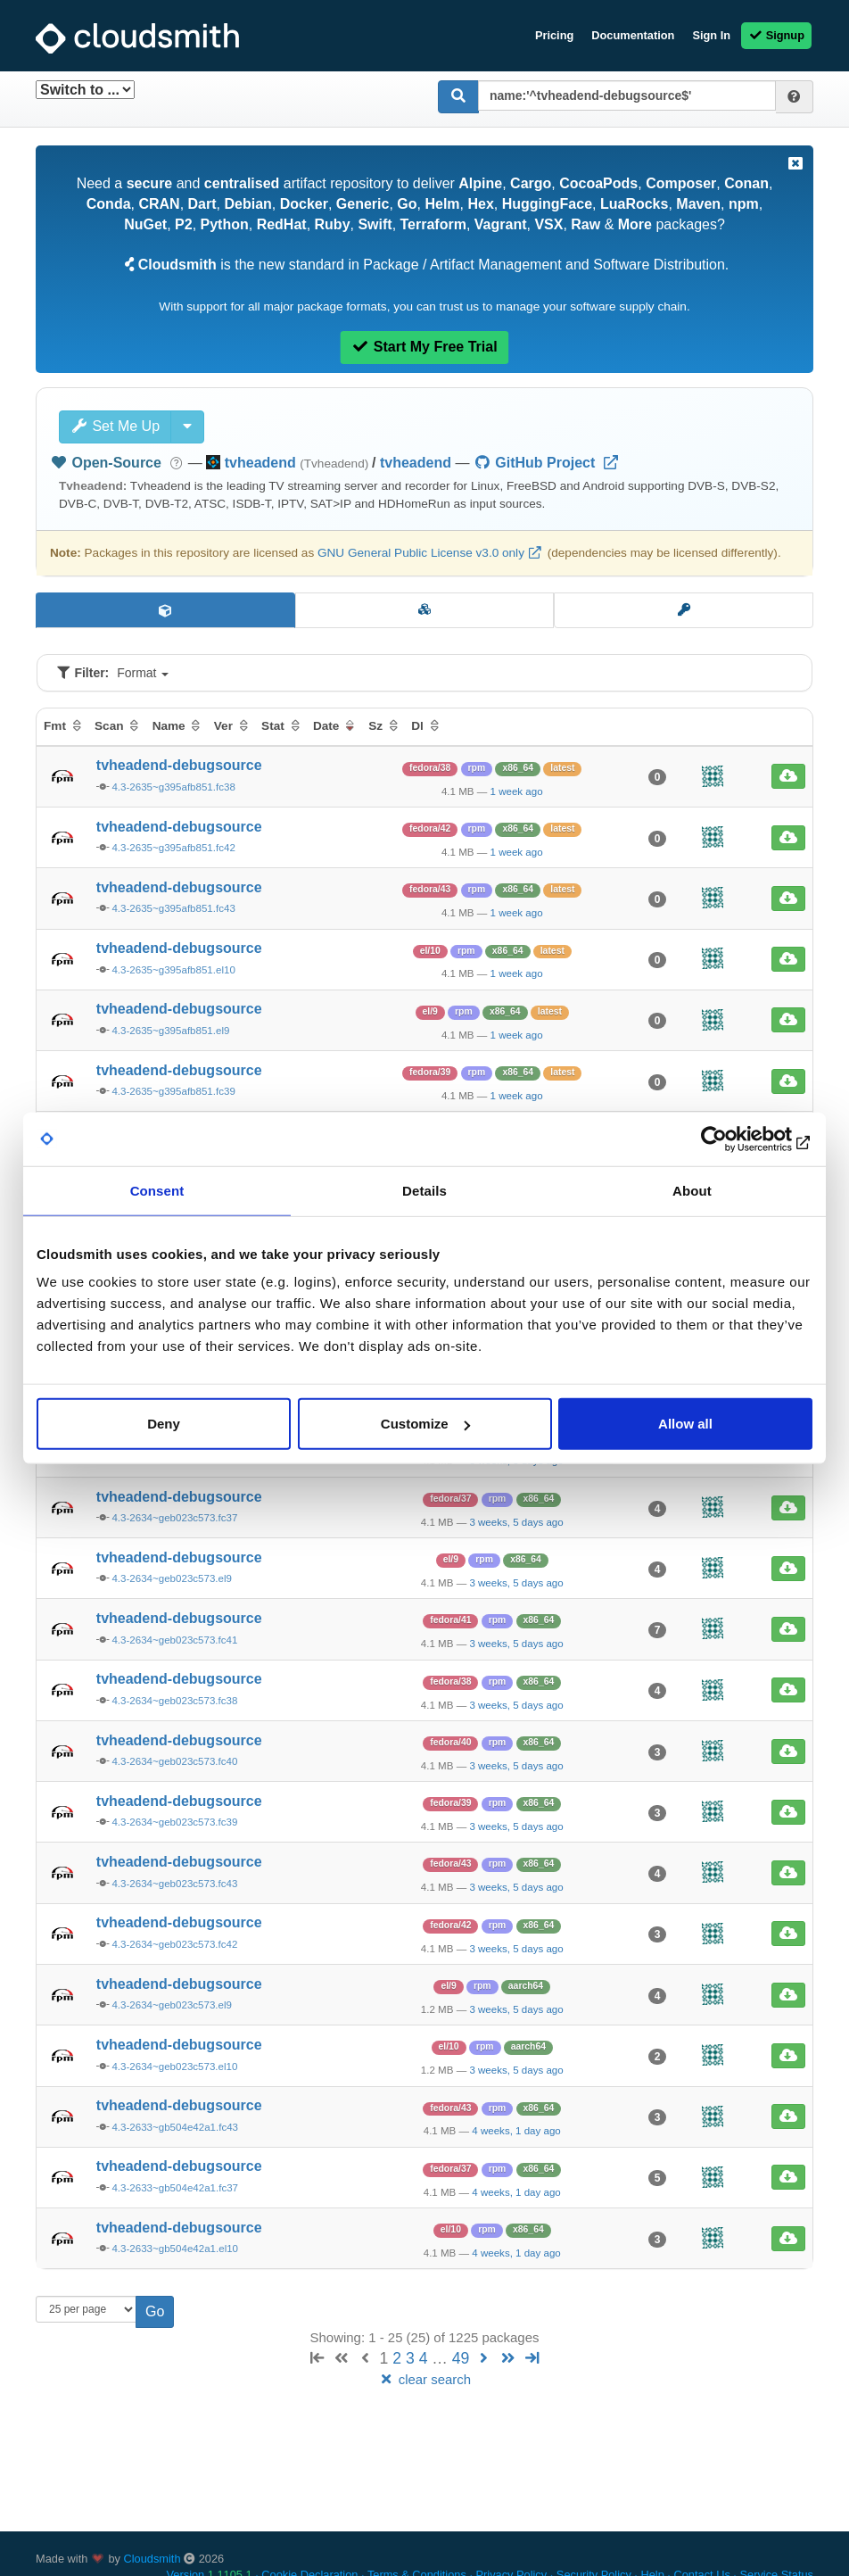 The image size is (849, 2576). Describe the element at coordinates (174, 1700) in the screenshot. I see `4.3-2634~geb023c573.fc38` at that location.